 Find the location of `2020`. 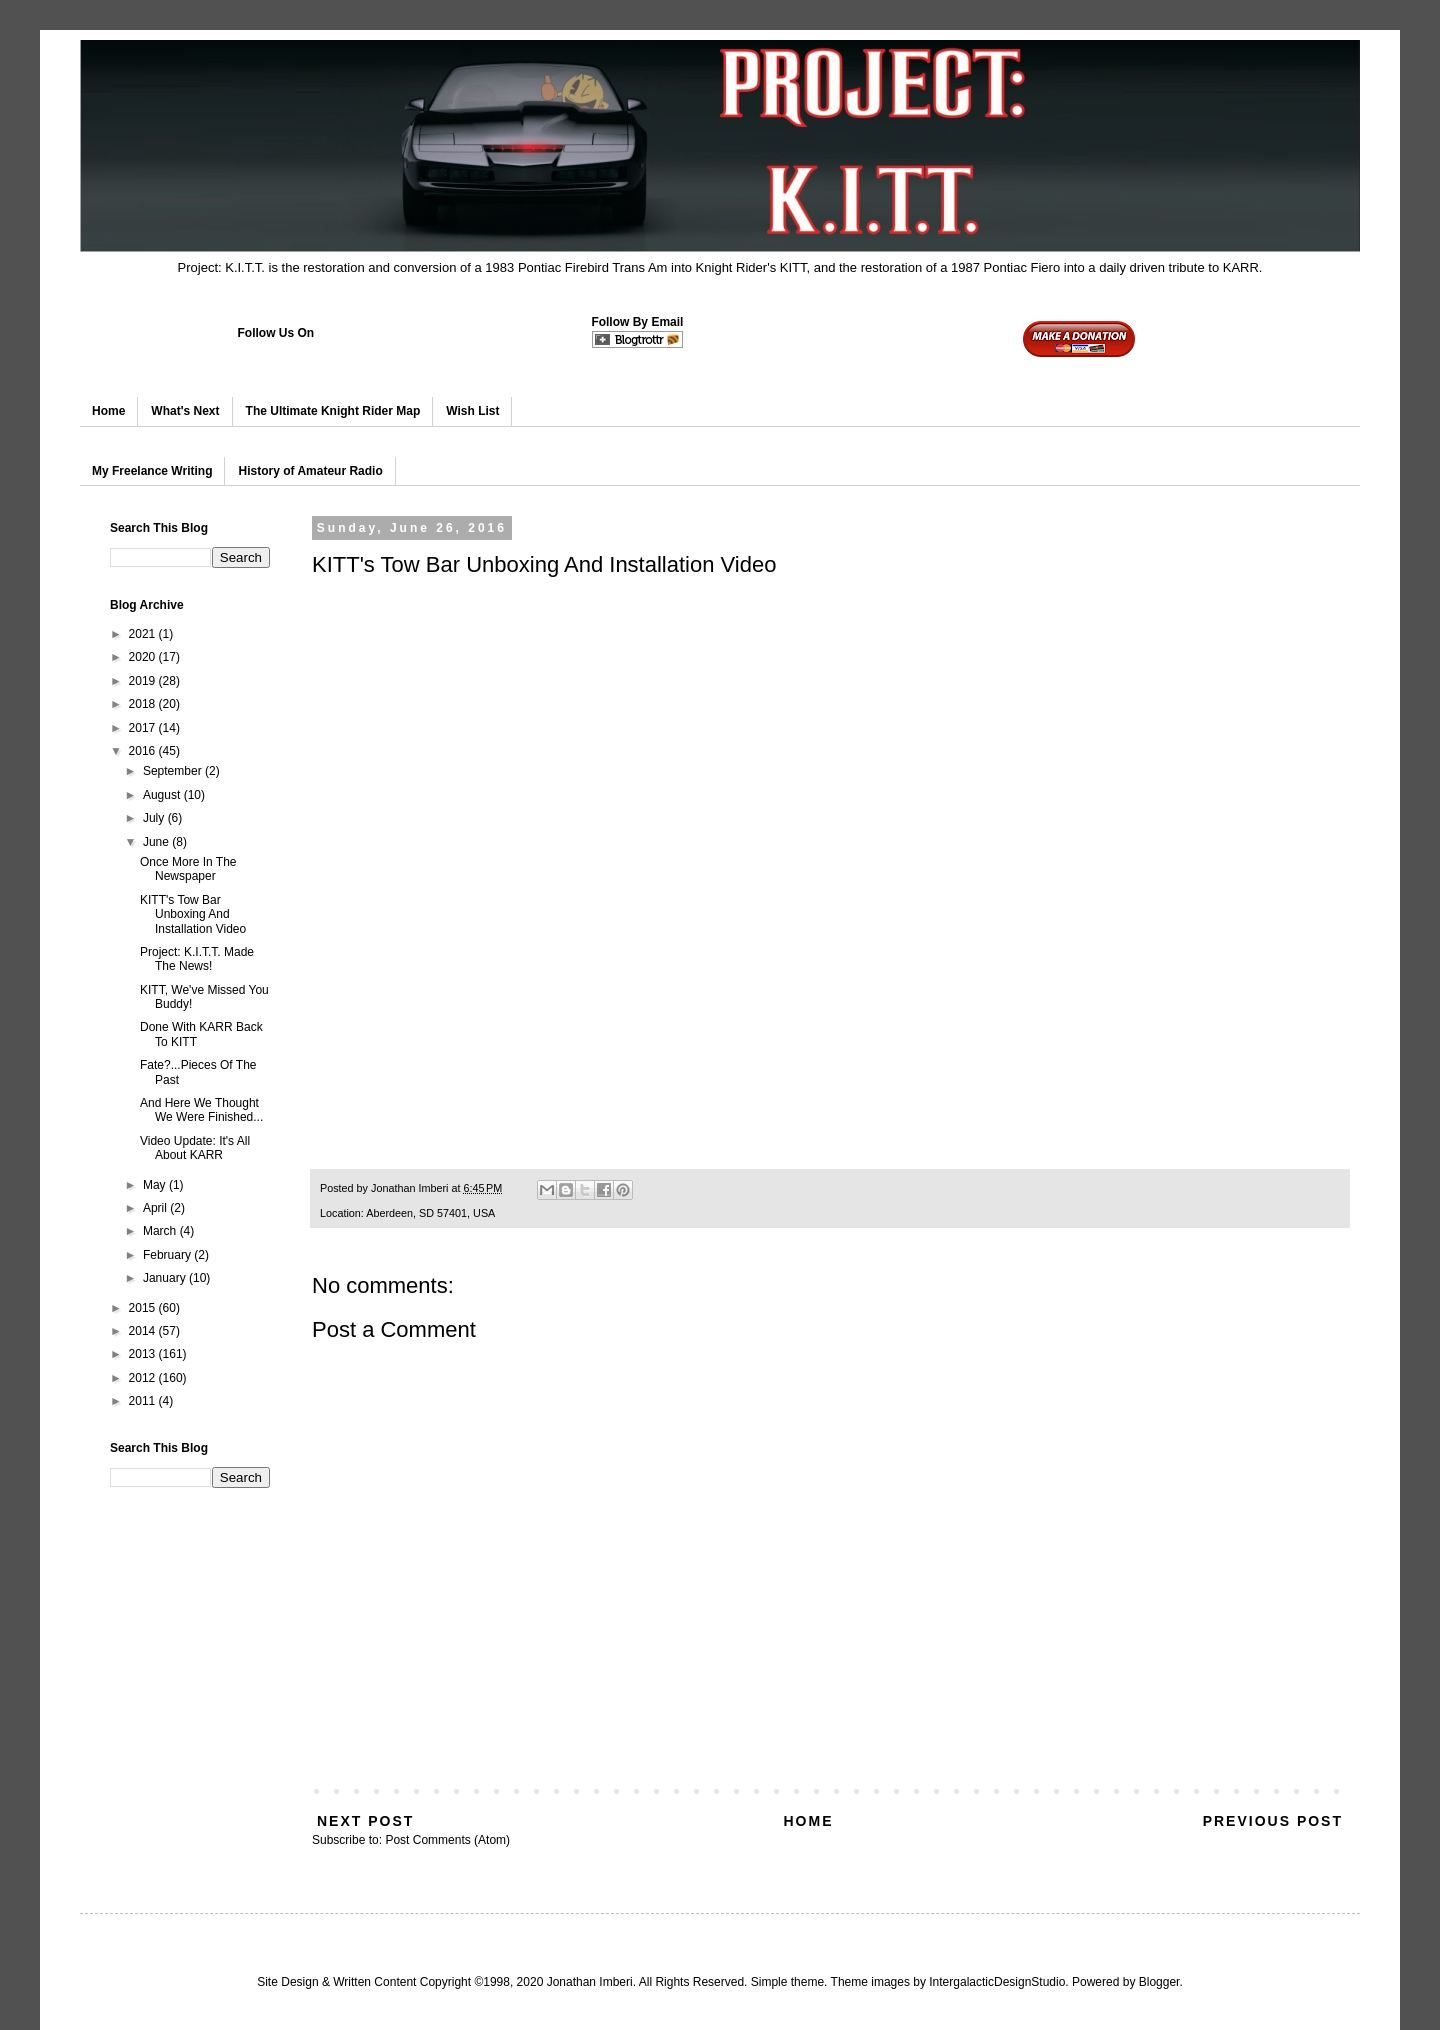

2020 is located at coordinates (144, 657).